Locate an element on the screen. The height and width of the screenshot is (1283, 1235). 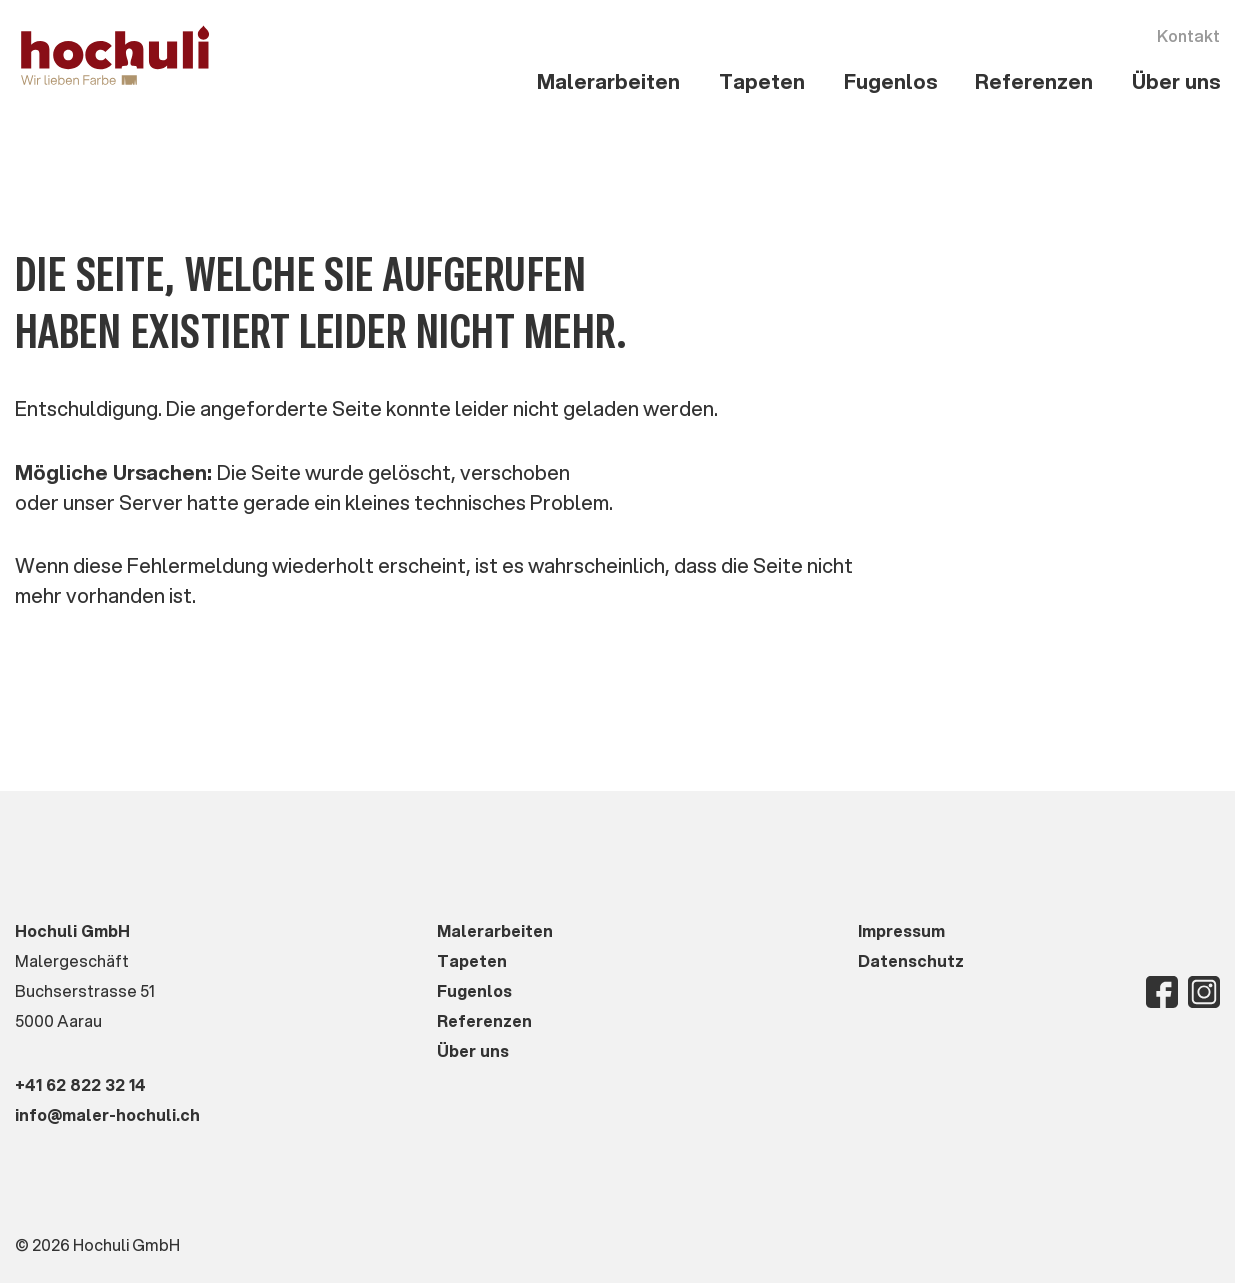
Kontakt is located at coordinates (1188, 35).